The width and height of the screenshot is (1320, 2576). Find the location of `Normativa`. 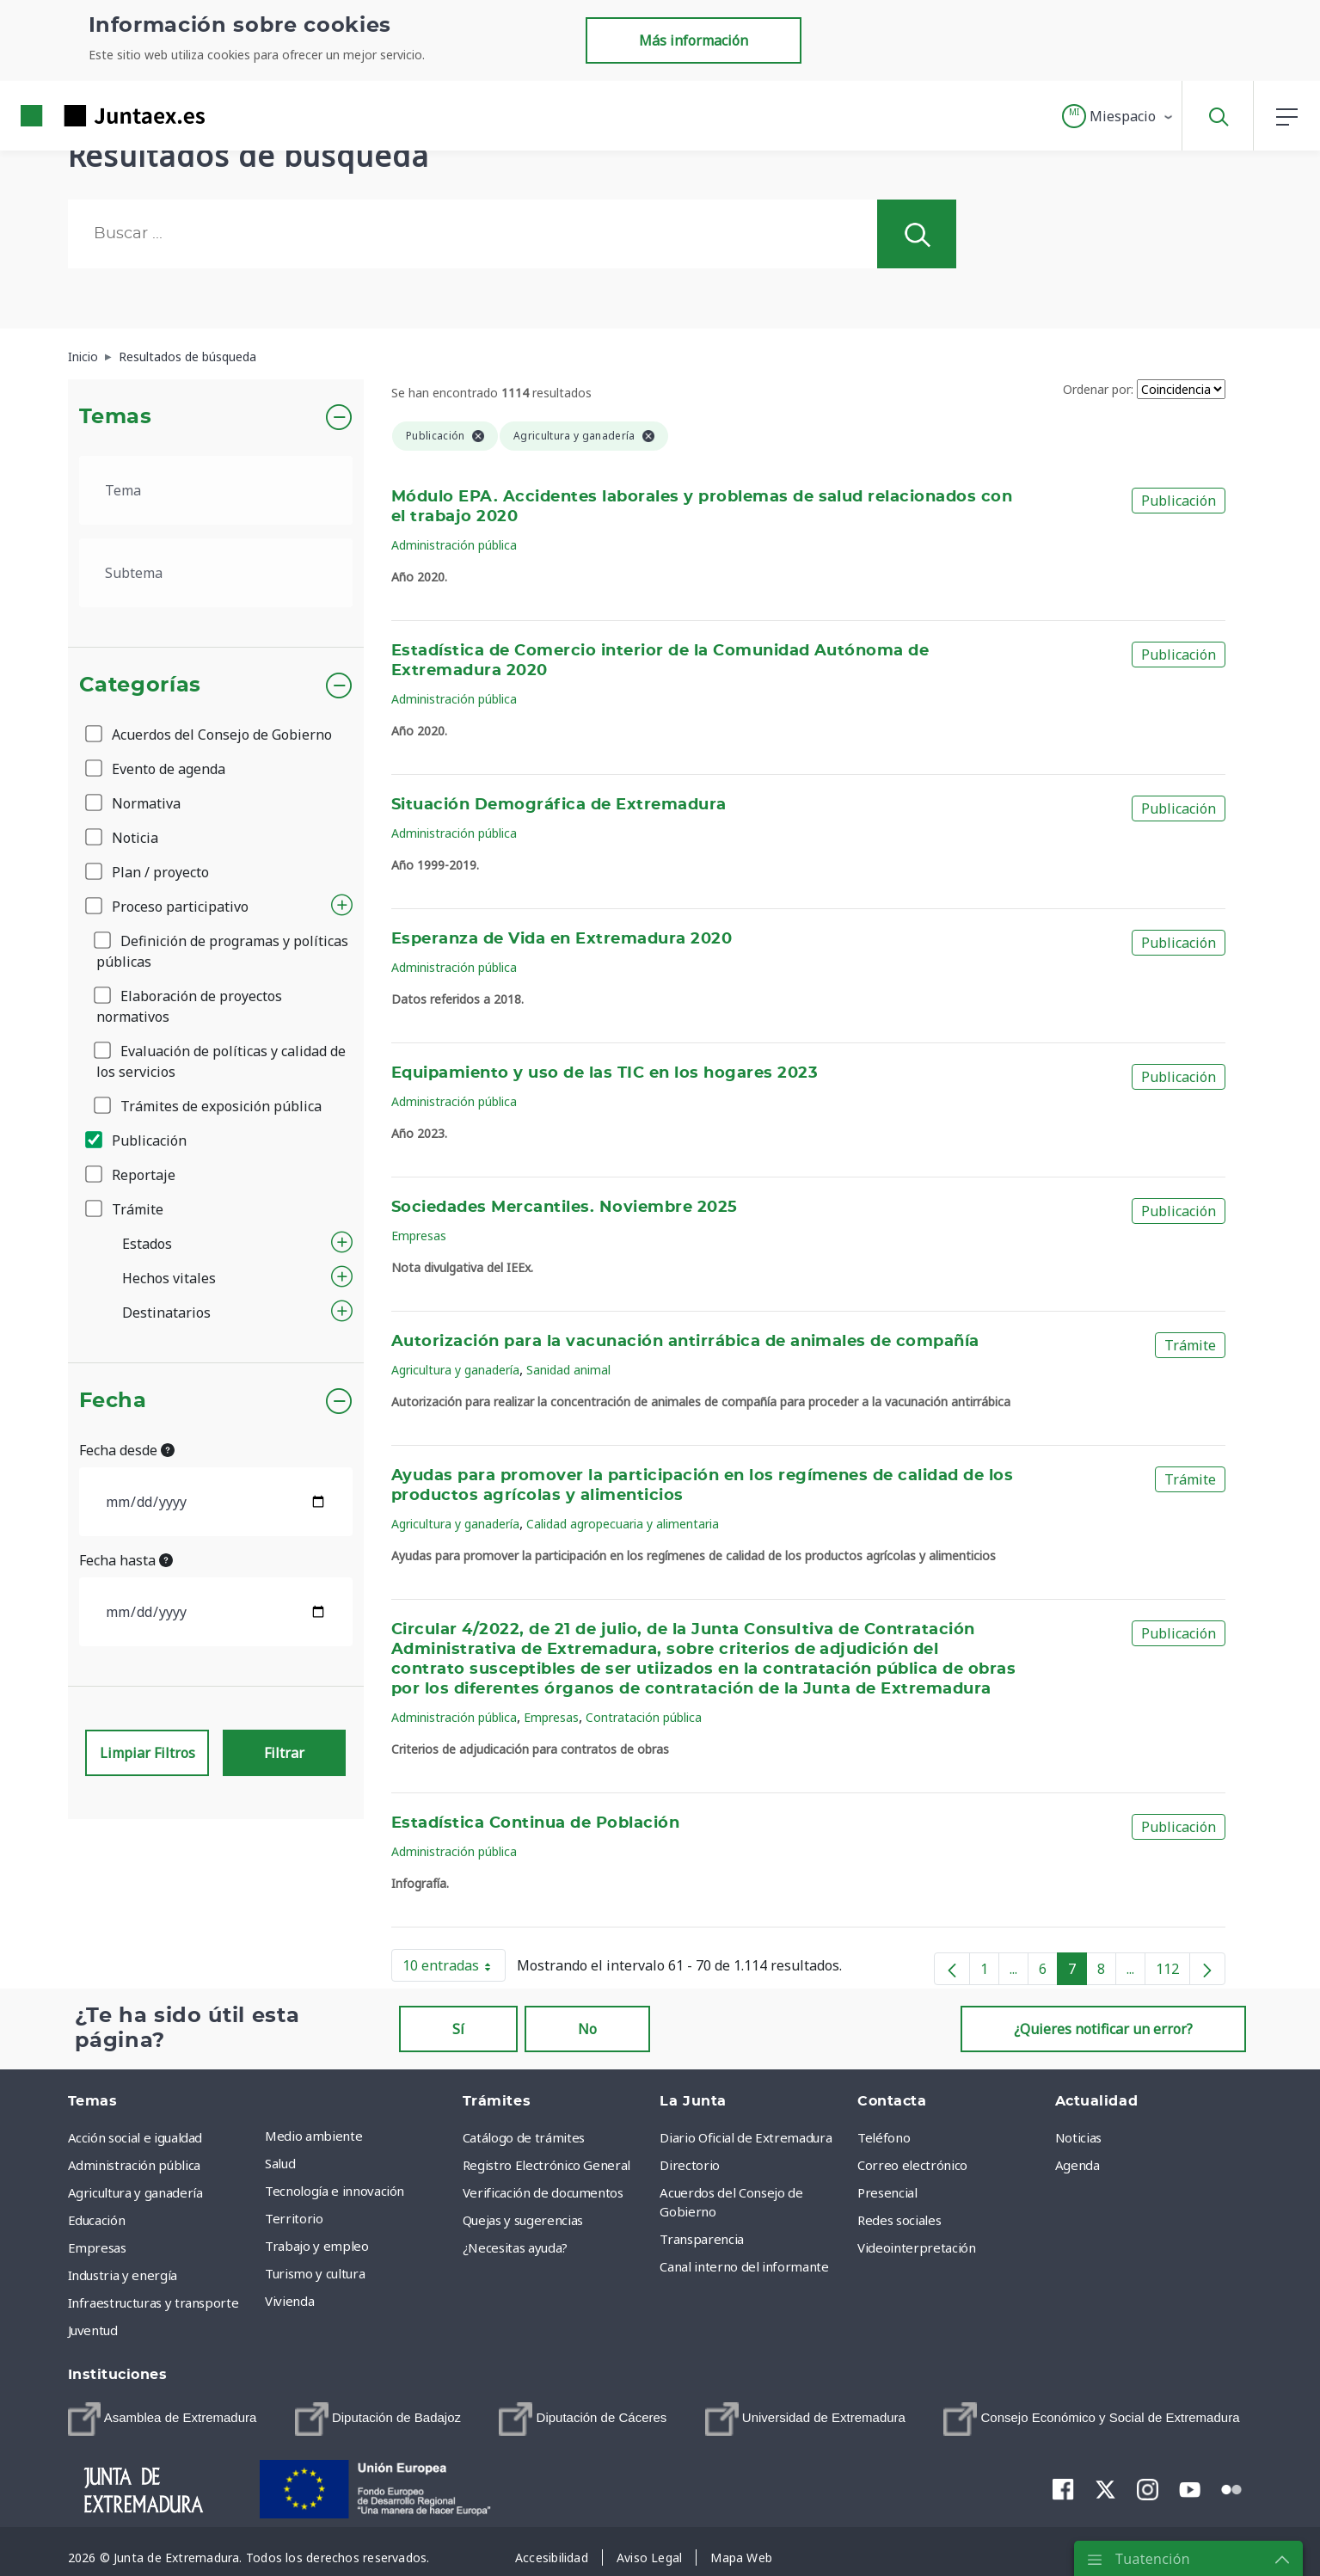

Normativa is located at coordinates (134, 803).